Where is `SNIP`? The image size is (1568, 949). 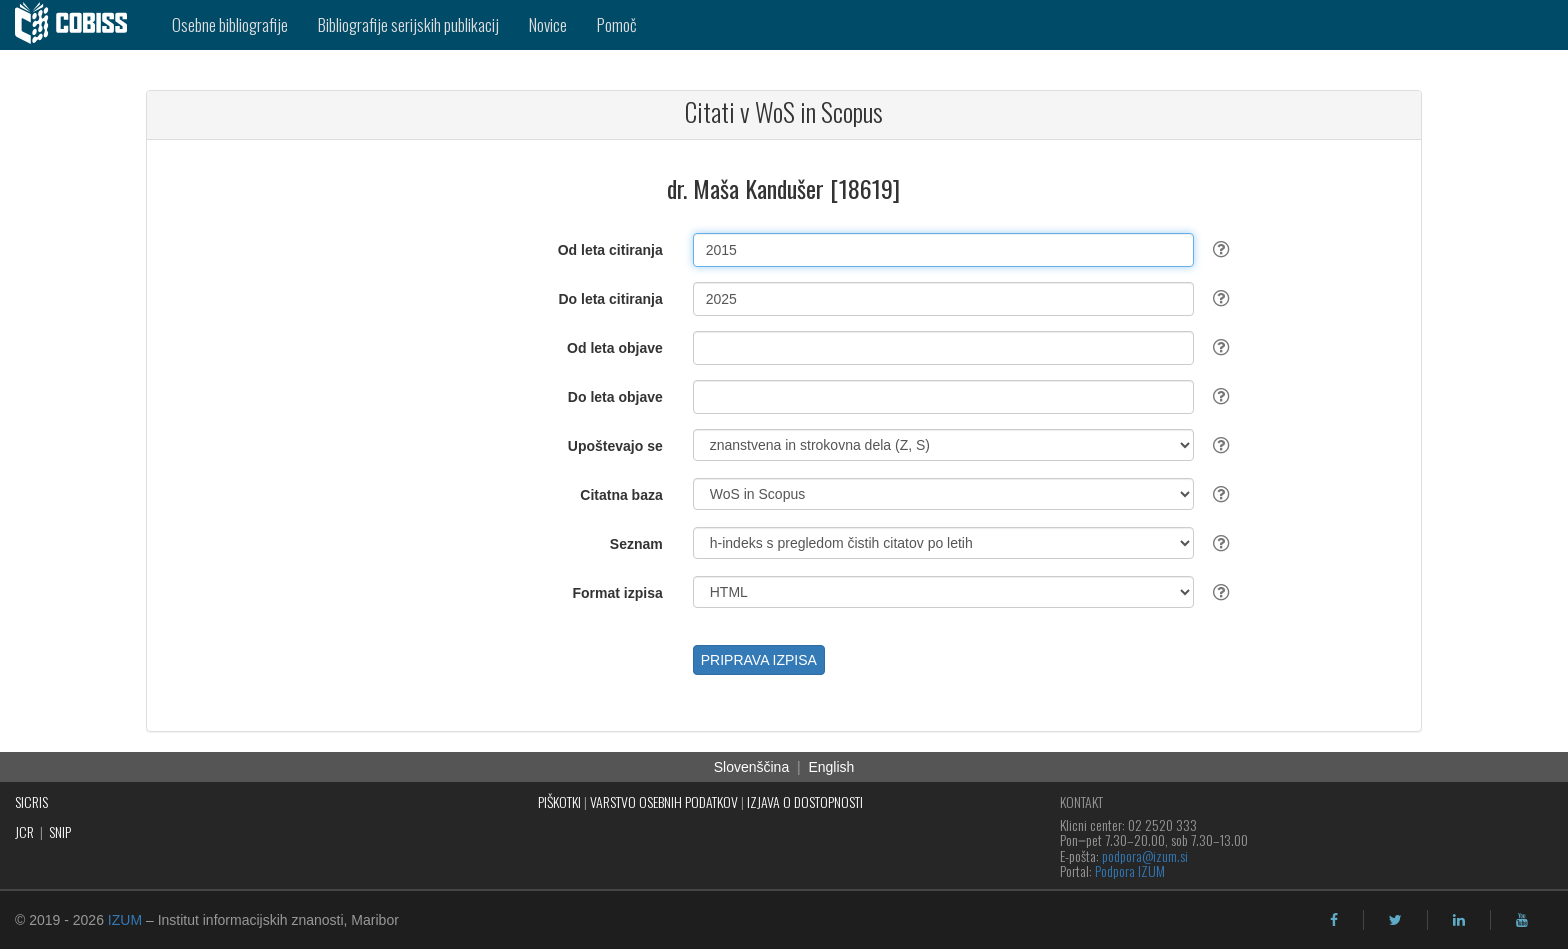
SNIP is located at coordinates (60, 831).